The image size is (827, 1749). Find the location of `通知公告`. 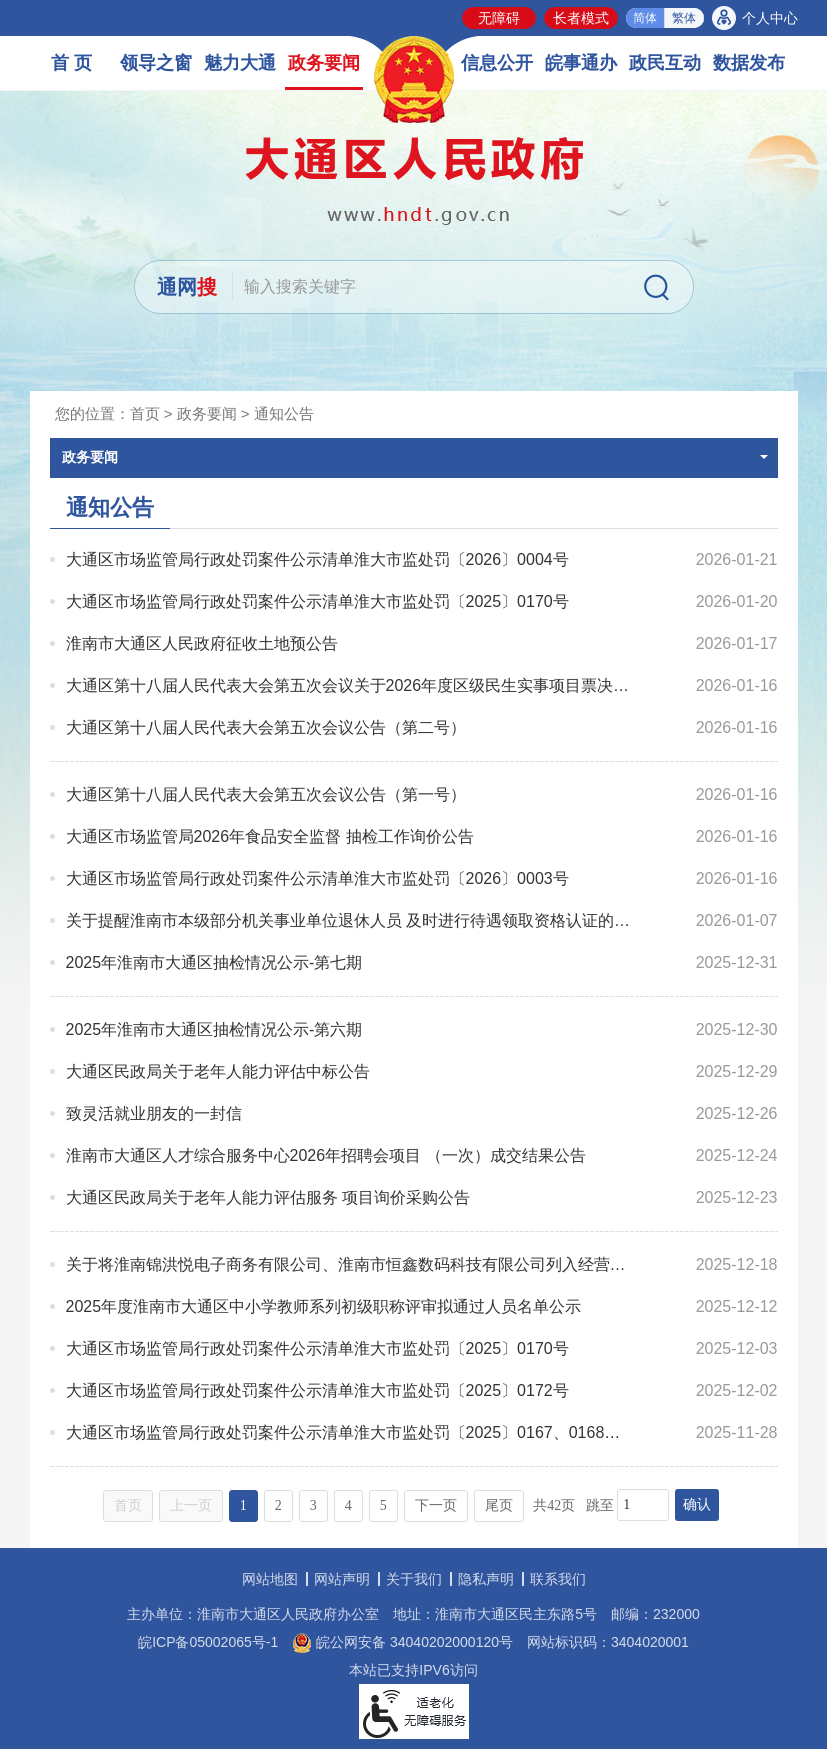

通知公告 is located at coordinates (284, 413).